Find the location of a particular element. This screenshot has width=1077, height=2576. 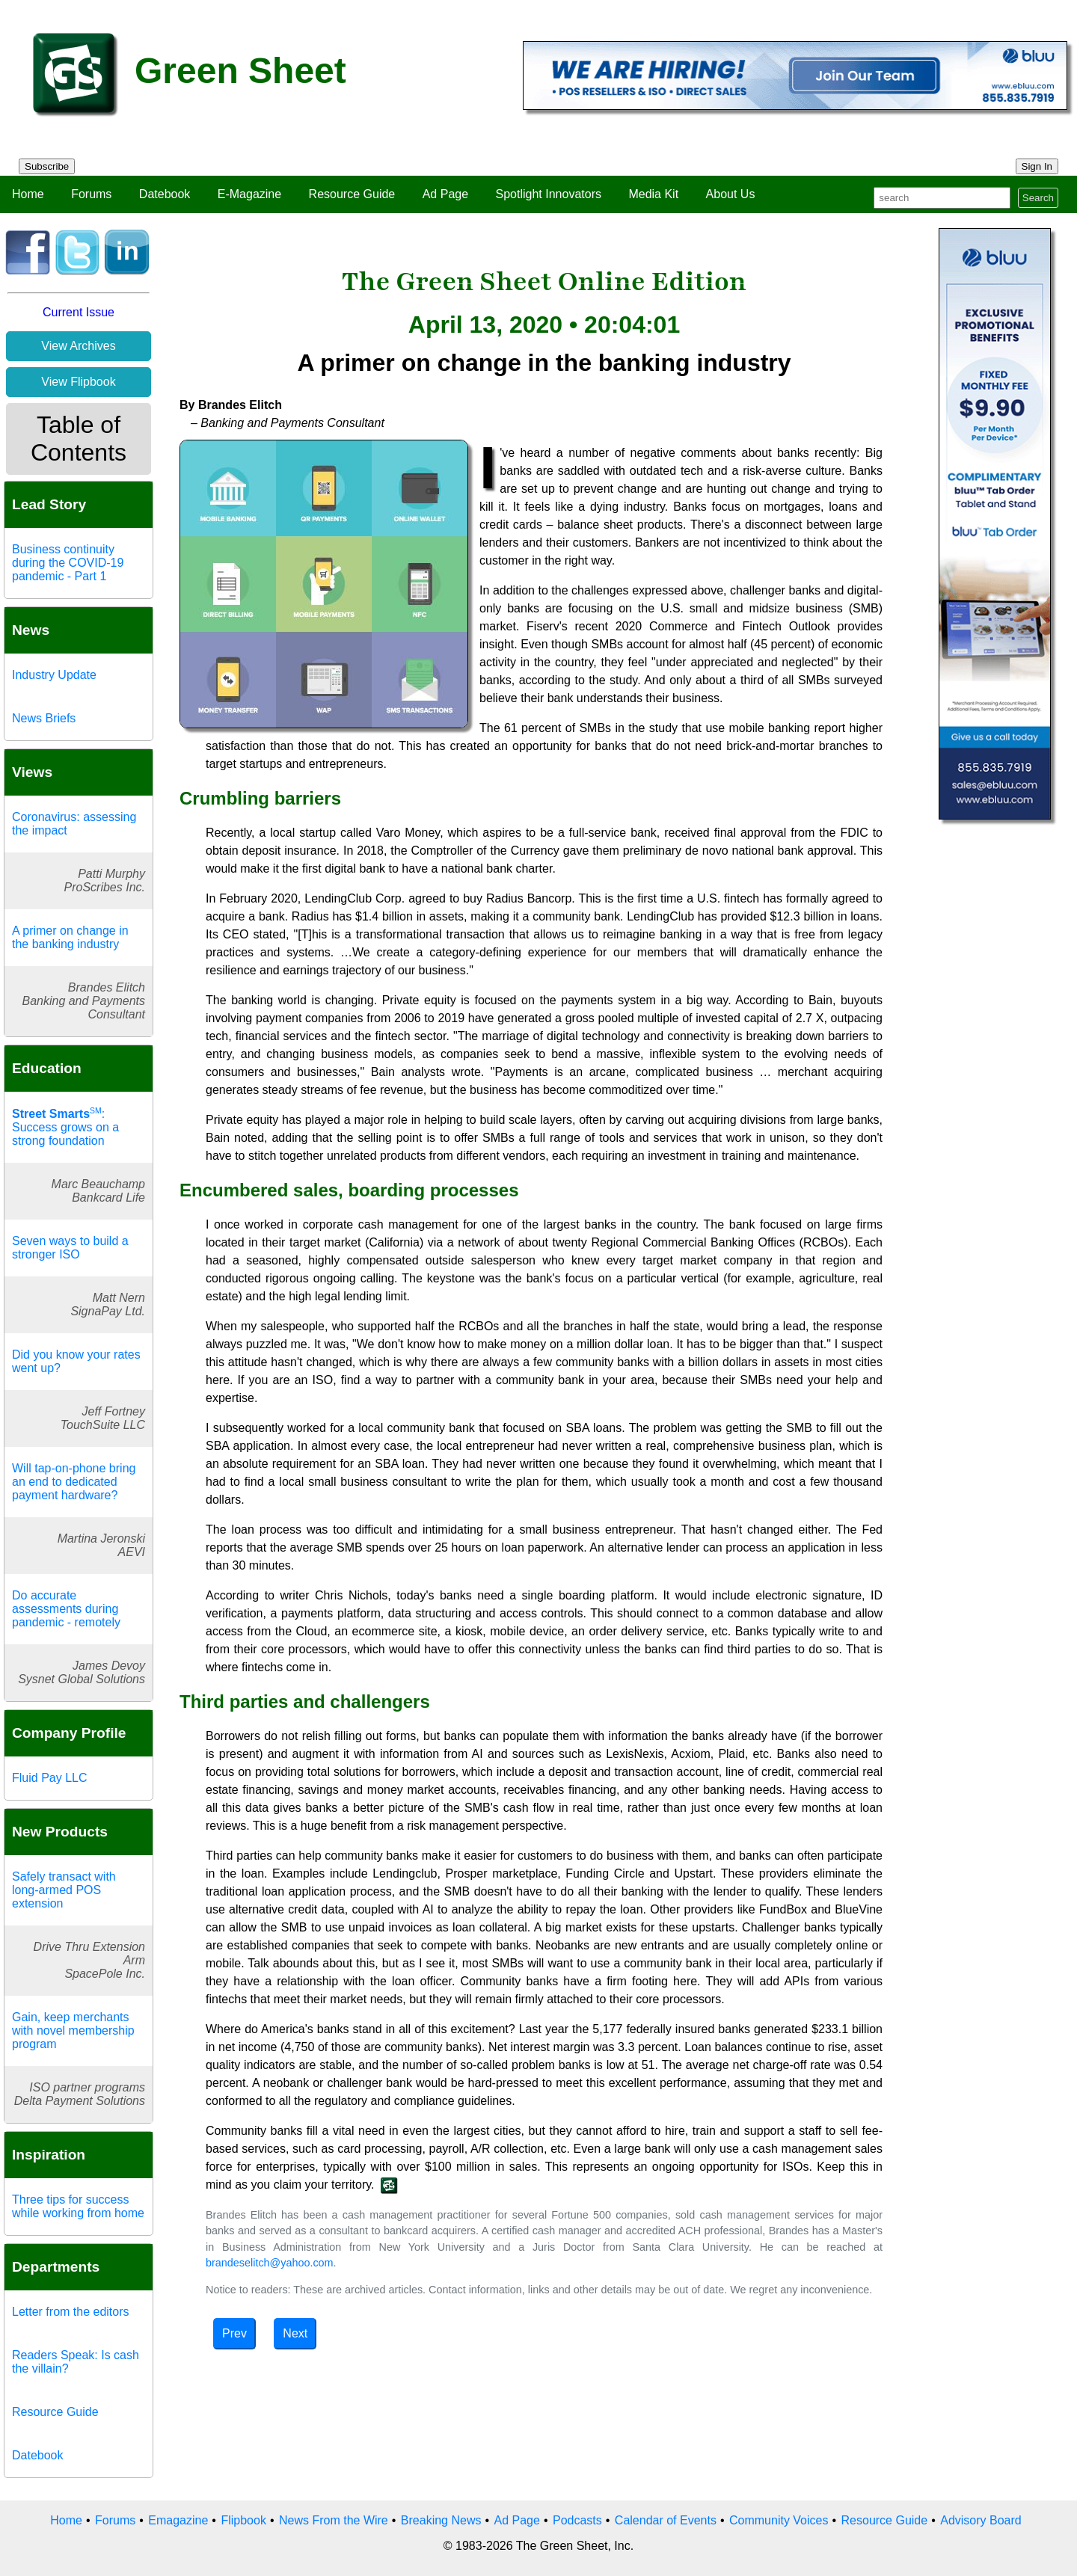

Emagazine is located at coordinates (178, 2520).